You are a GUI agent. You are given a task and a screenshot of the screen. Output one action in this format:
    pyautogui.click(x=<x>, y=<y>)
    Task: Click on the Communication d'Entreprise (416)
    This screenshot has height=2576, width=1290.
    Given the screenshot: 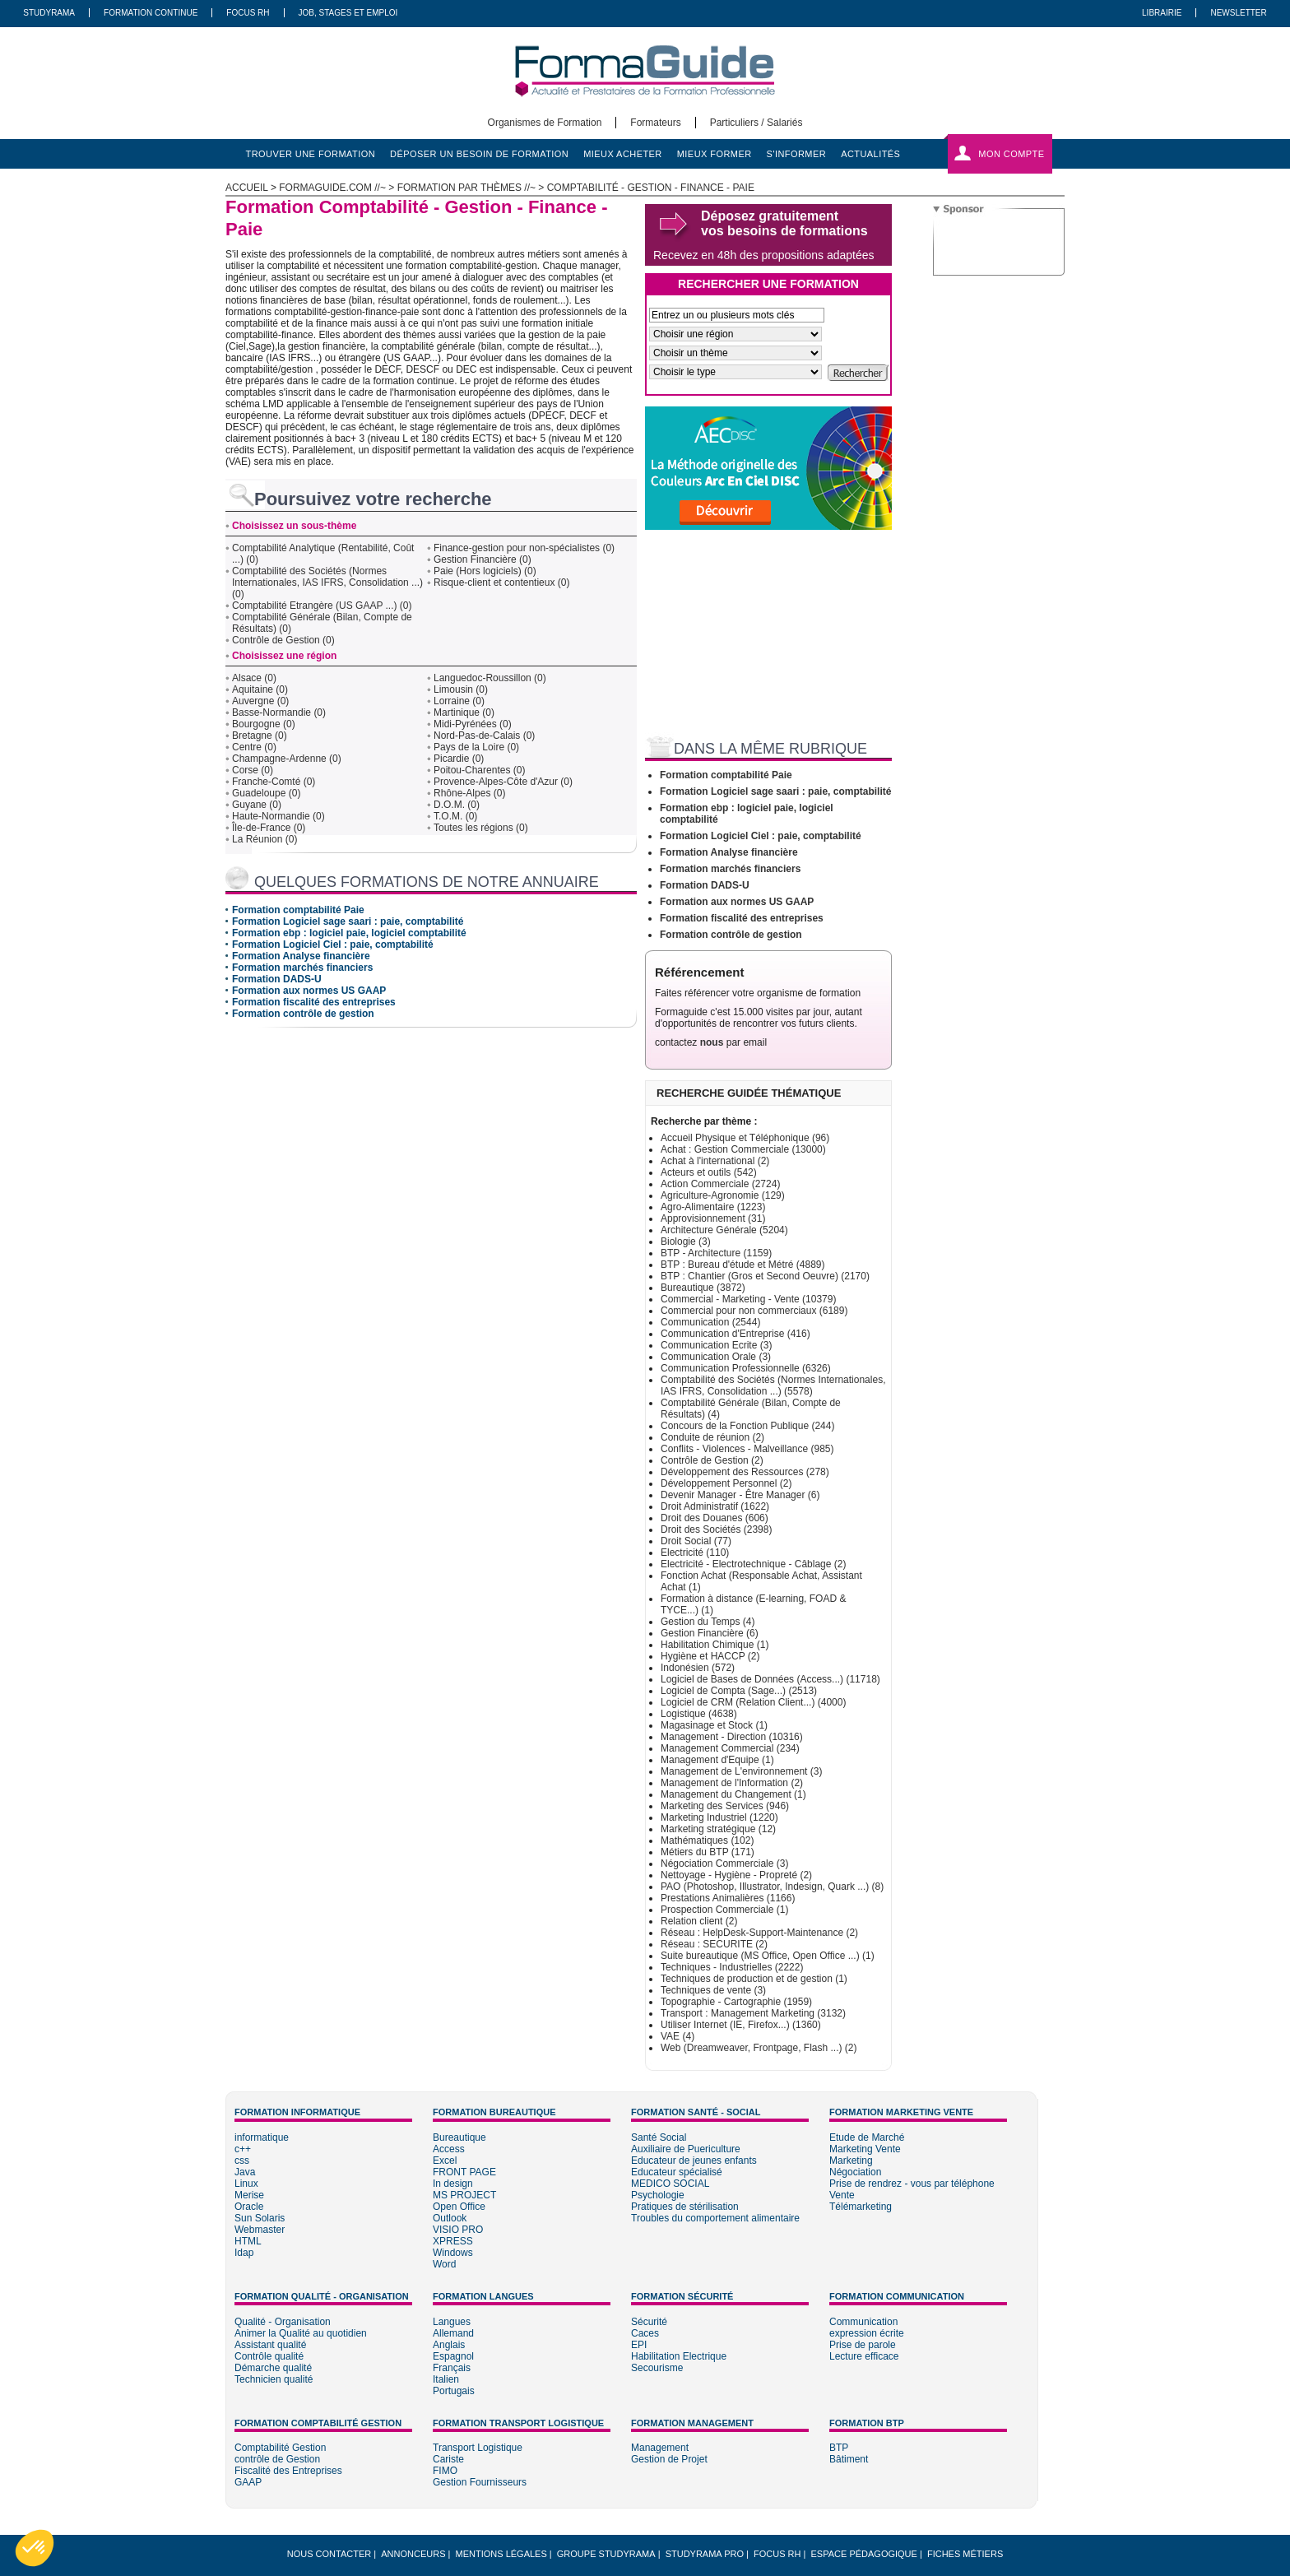 What is the action you would take?
    pyautogui.click(x=735, y=1333)
    